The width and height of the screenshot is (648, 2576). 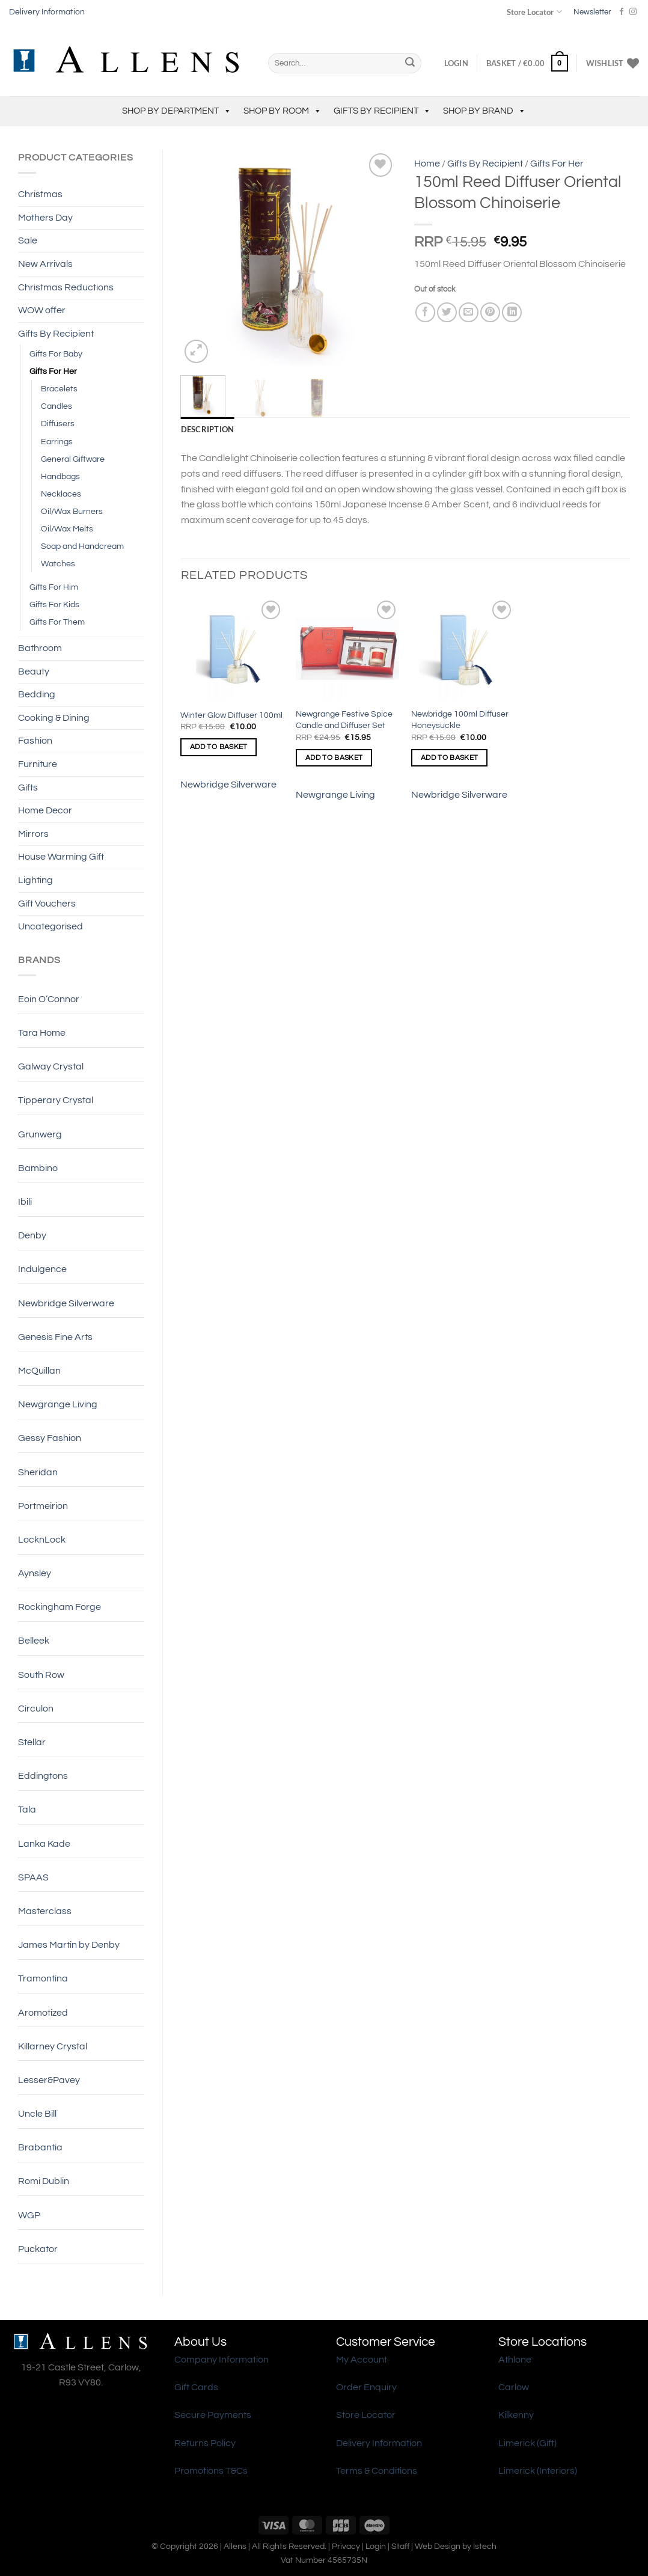 What do you see at coordinates (38, 1168) in the screenshot?
I see `Bambino` at bounding box center [38, 1168].